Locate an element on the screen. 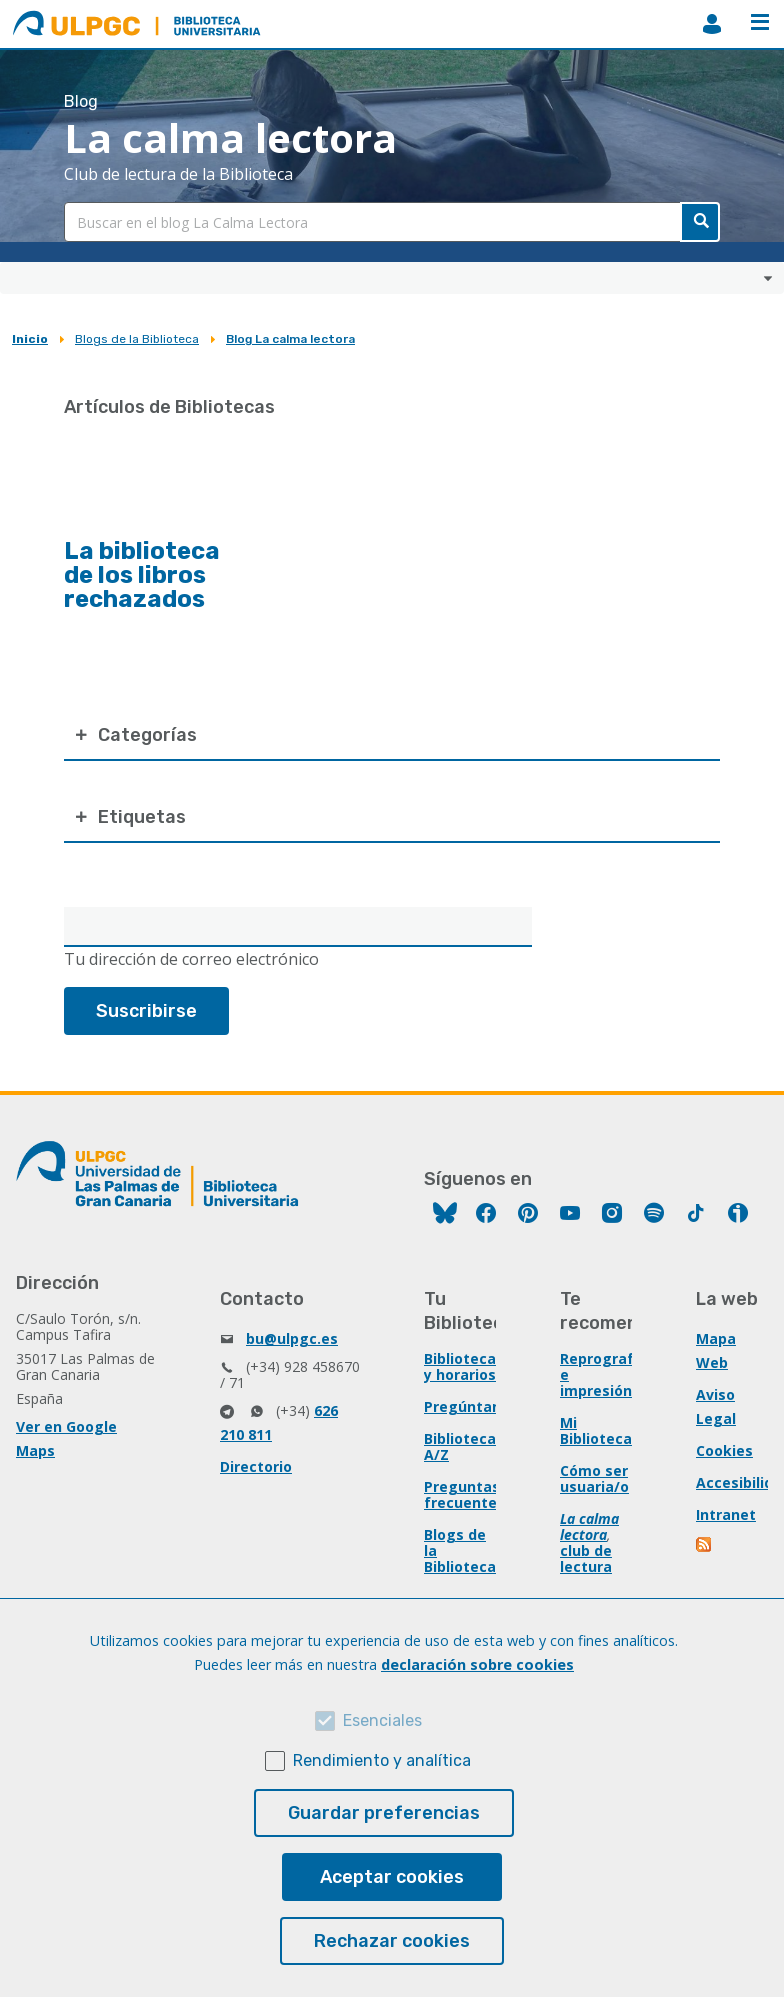 The width and height of the screenshot is (784, 1997). Blog La calma lectora is located at coordinates (290, 339).